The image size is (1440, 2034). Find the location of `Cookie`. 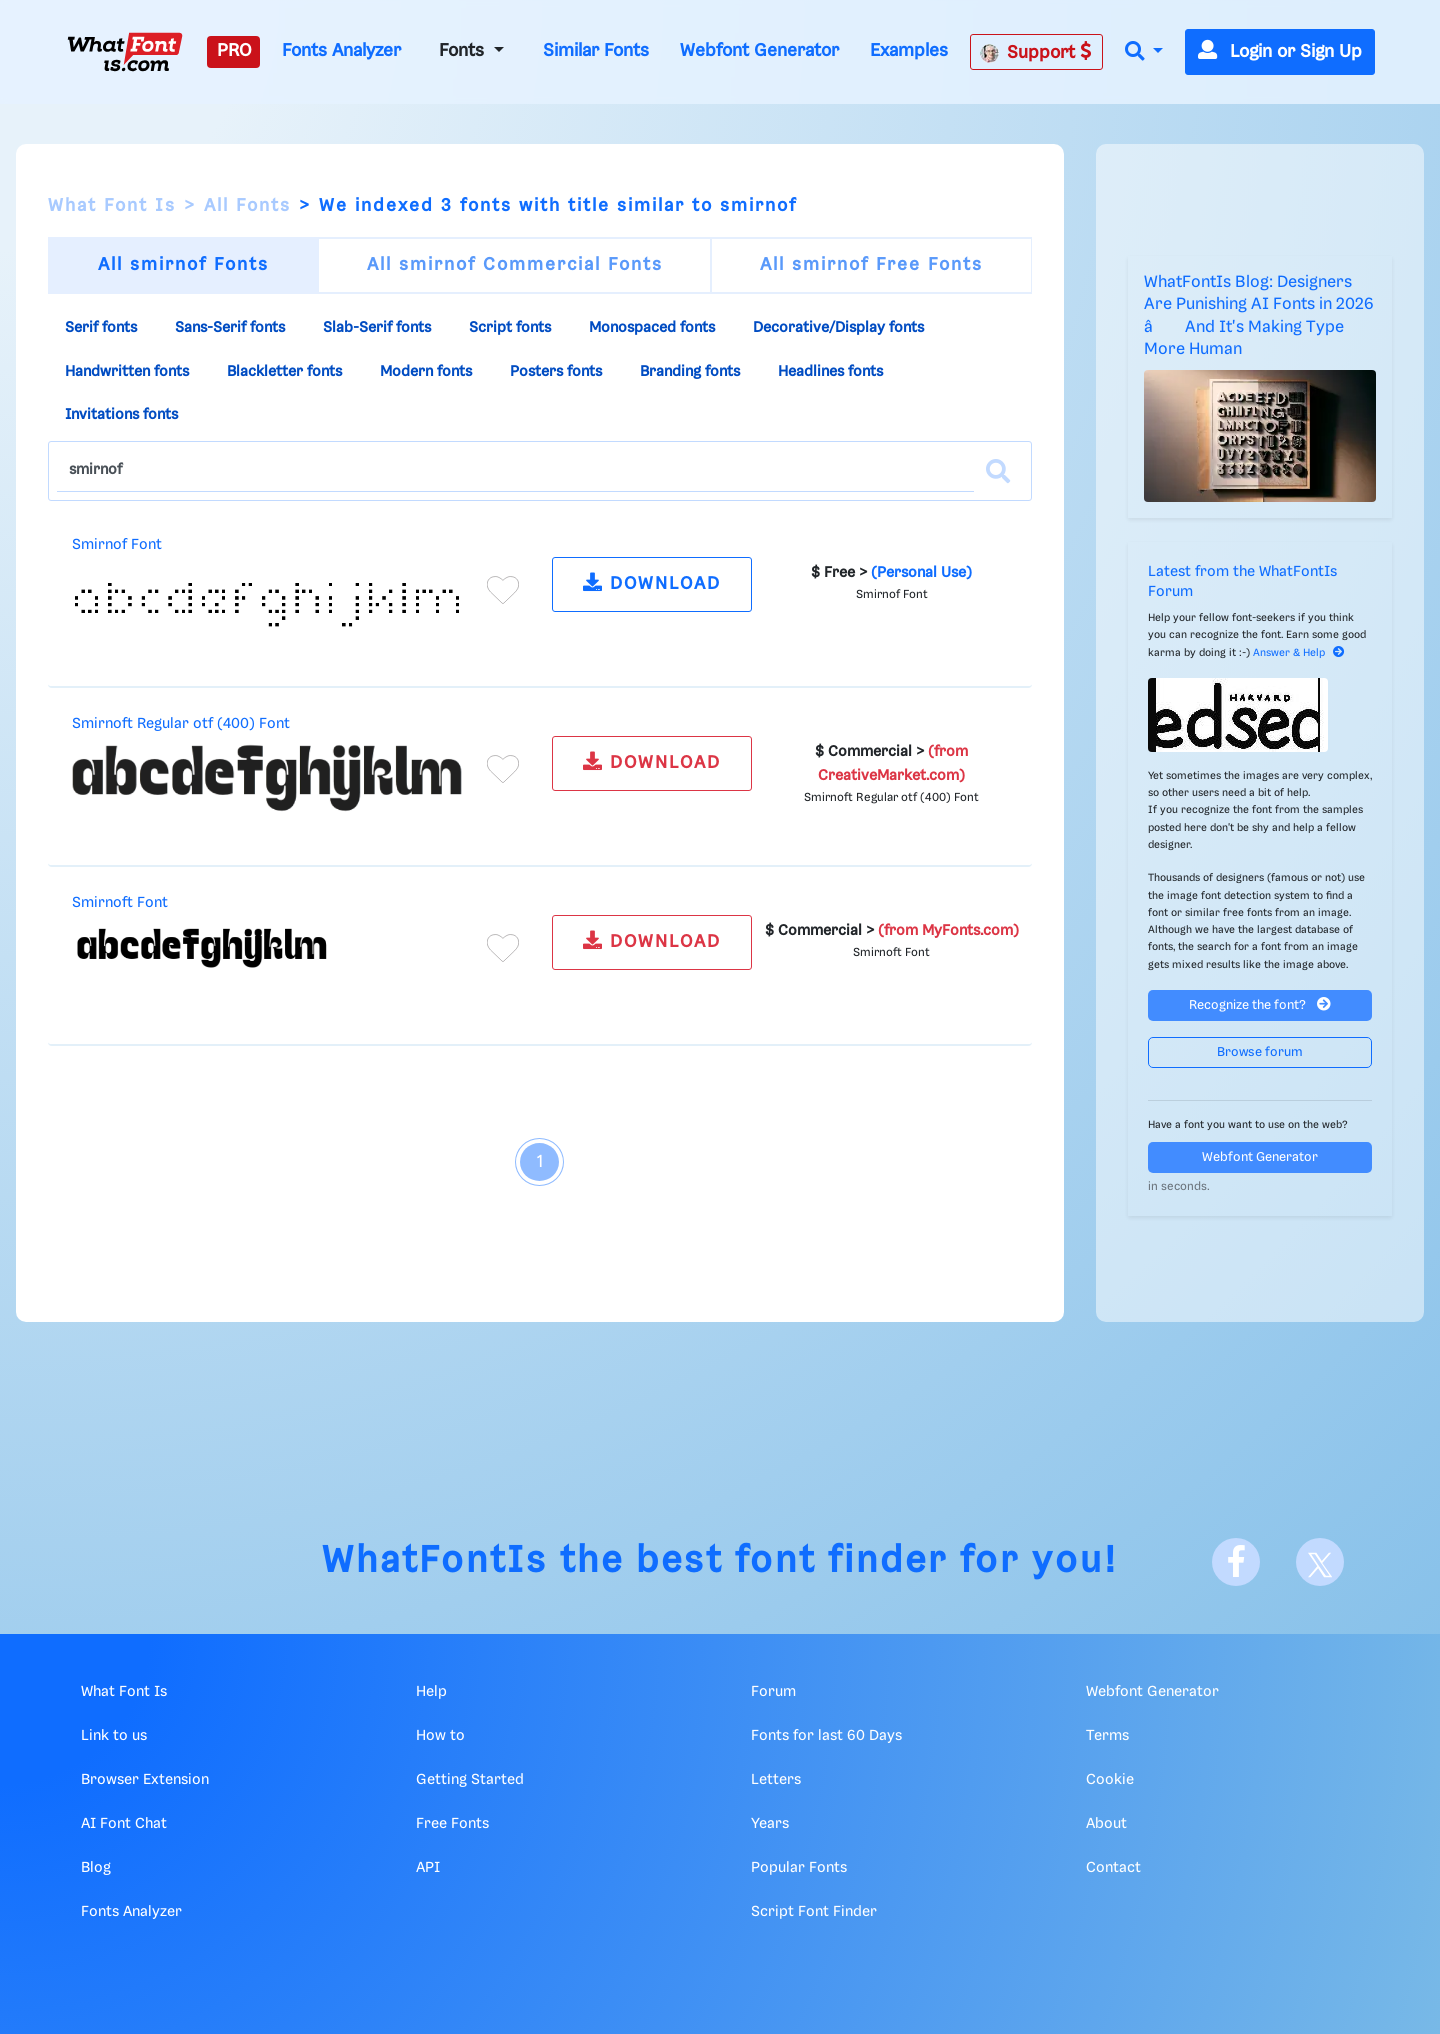

Cookie is located at coordinates (1110, 1780).